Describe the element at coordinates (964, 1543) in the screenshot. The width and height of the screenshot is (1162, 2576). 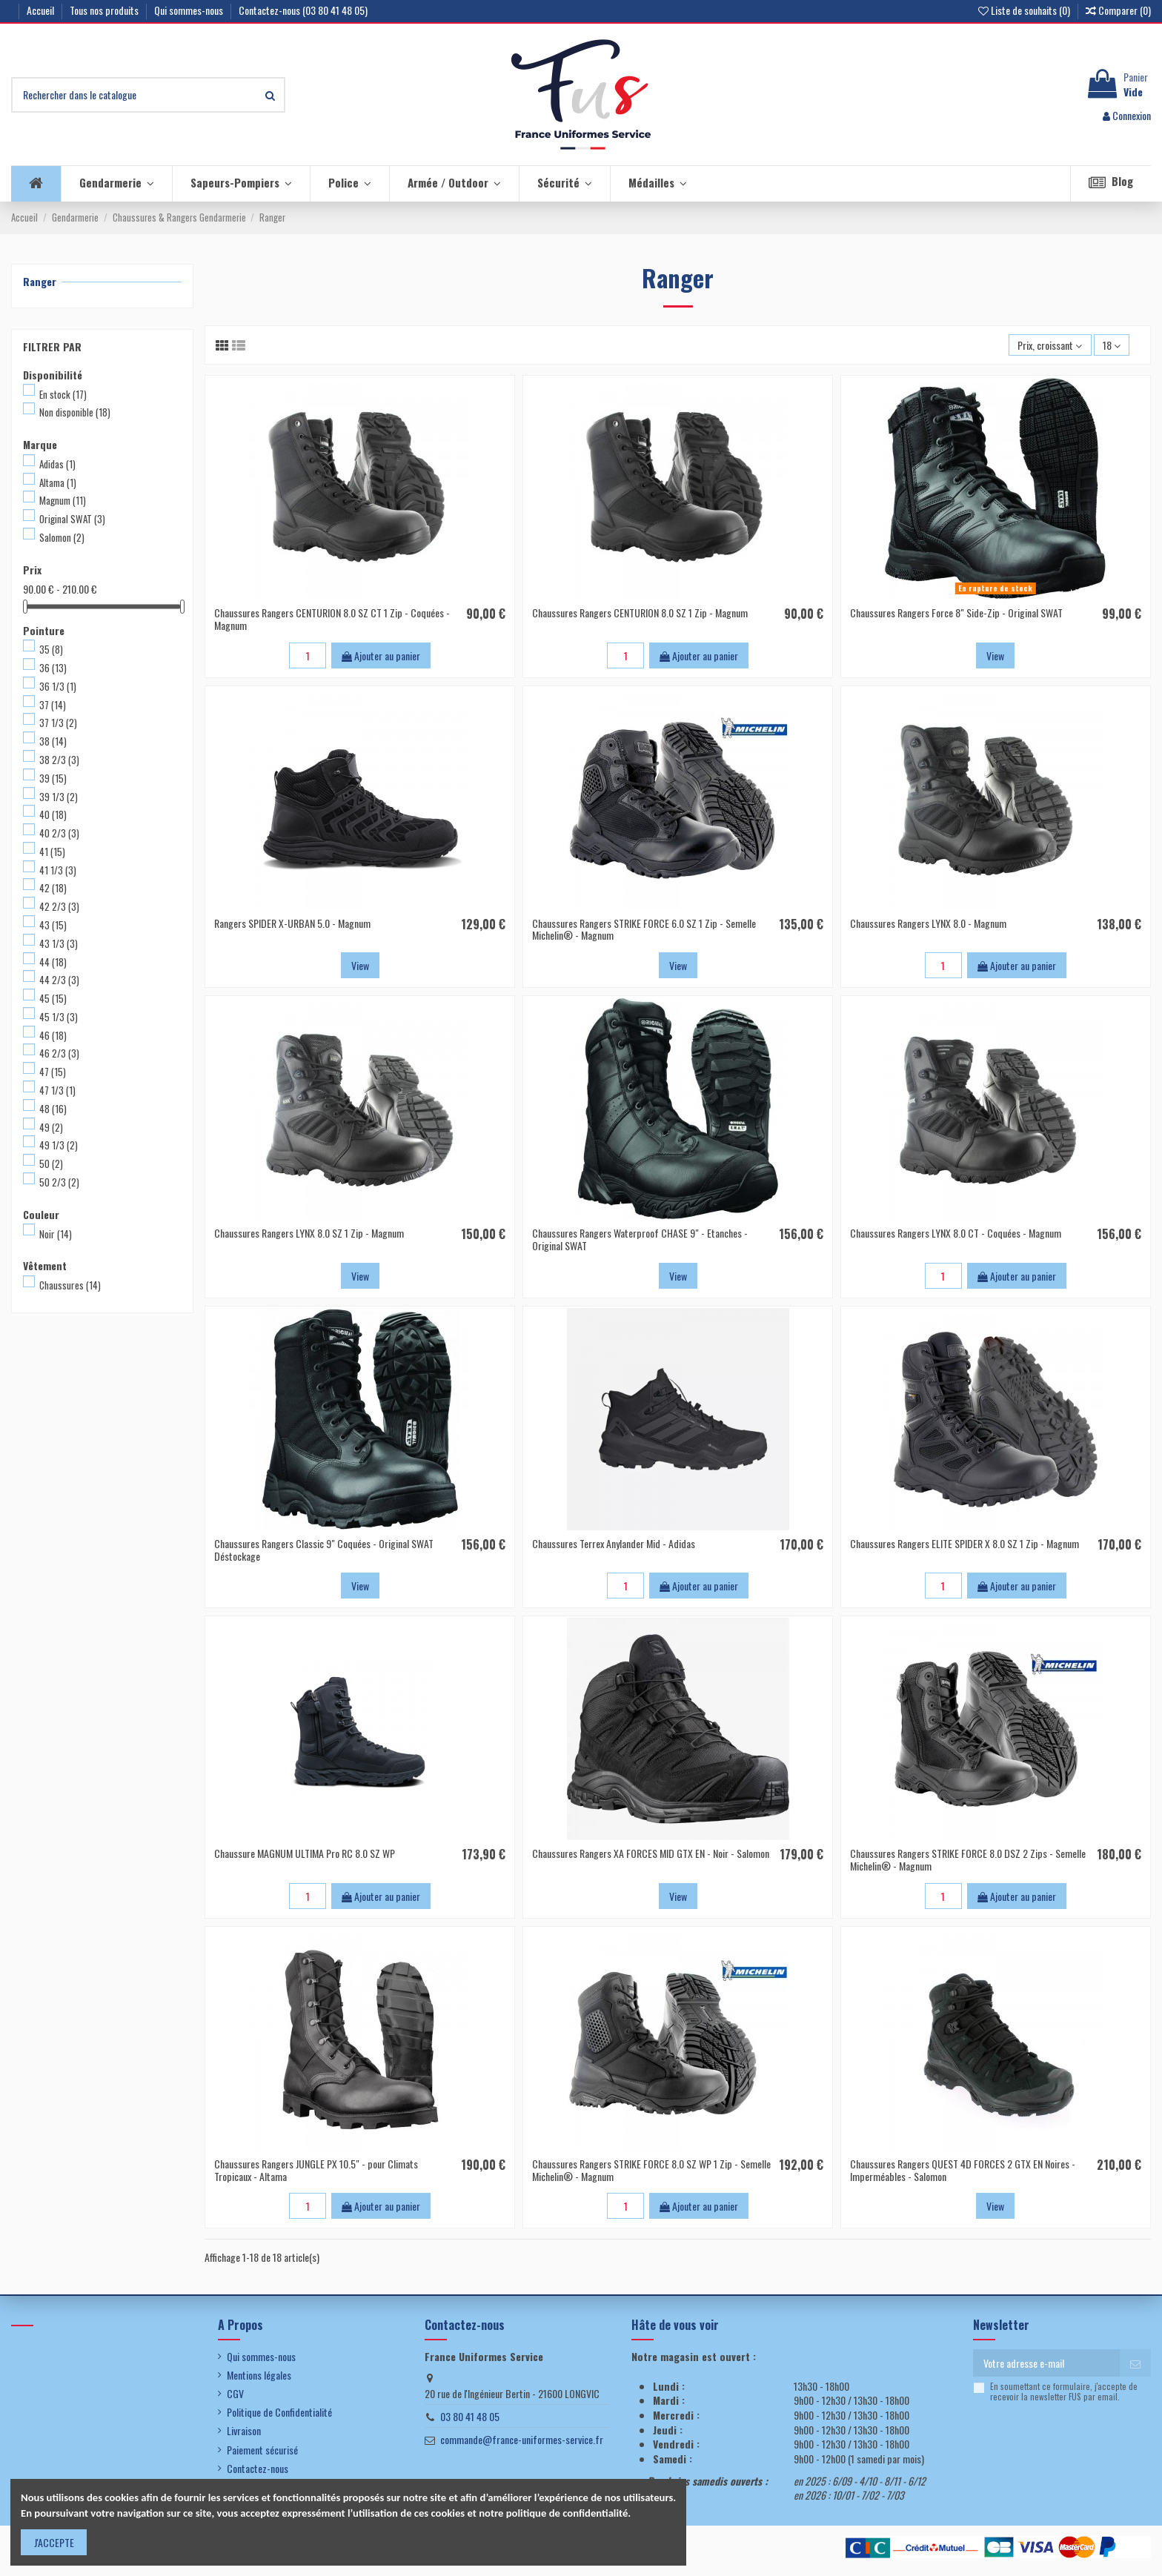
I see `Chaussures Rangers ELITE SPIDER X 8.0 SZ 1 Zip - Magnum` at that location.